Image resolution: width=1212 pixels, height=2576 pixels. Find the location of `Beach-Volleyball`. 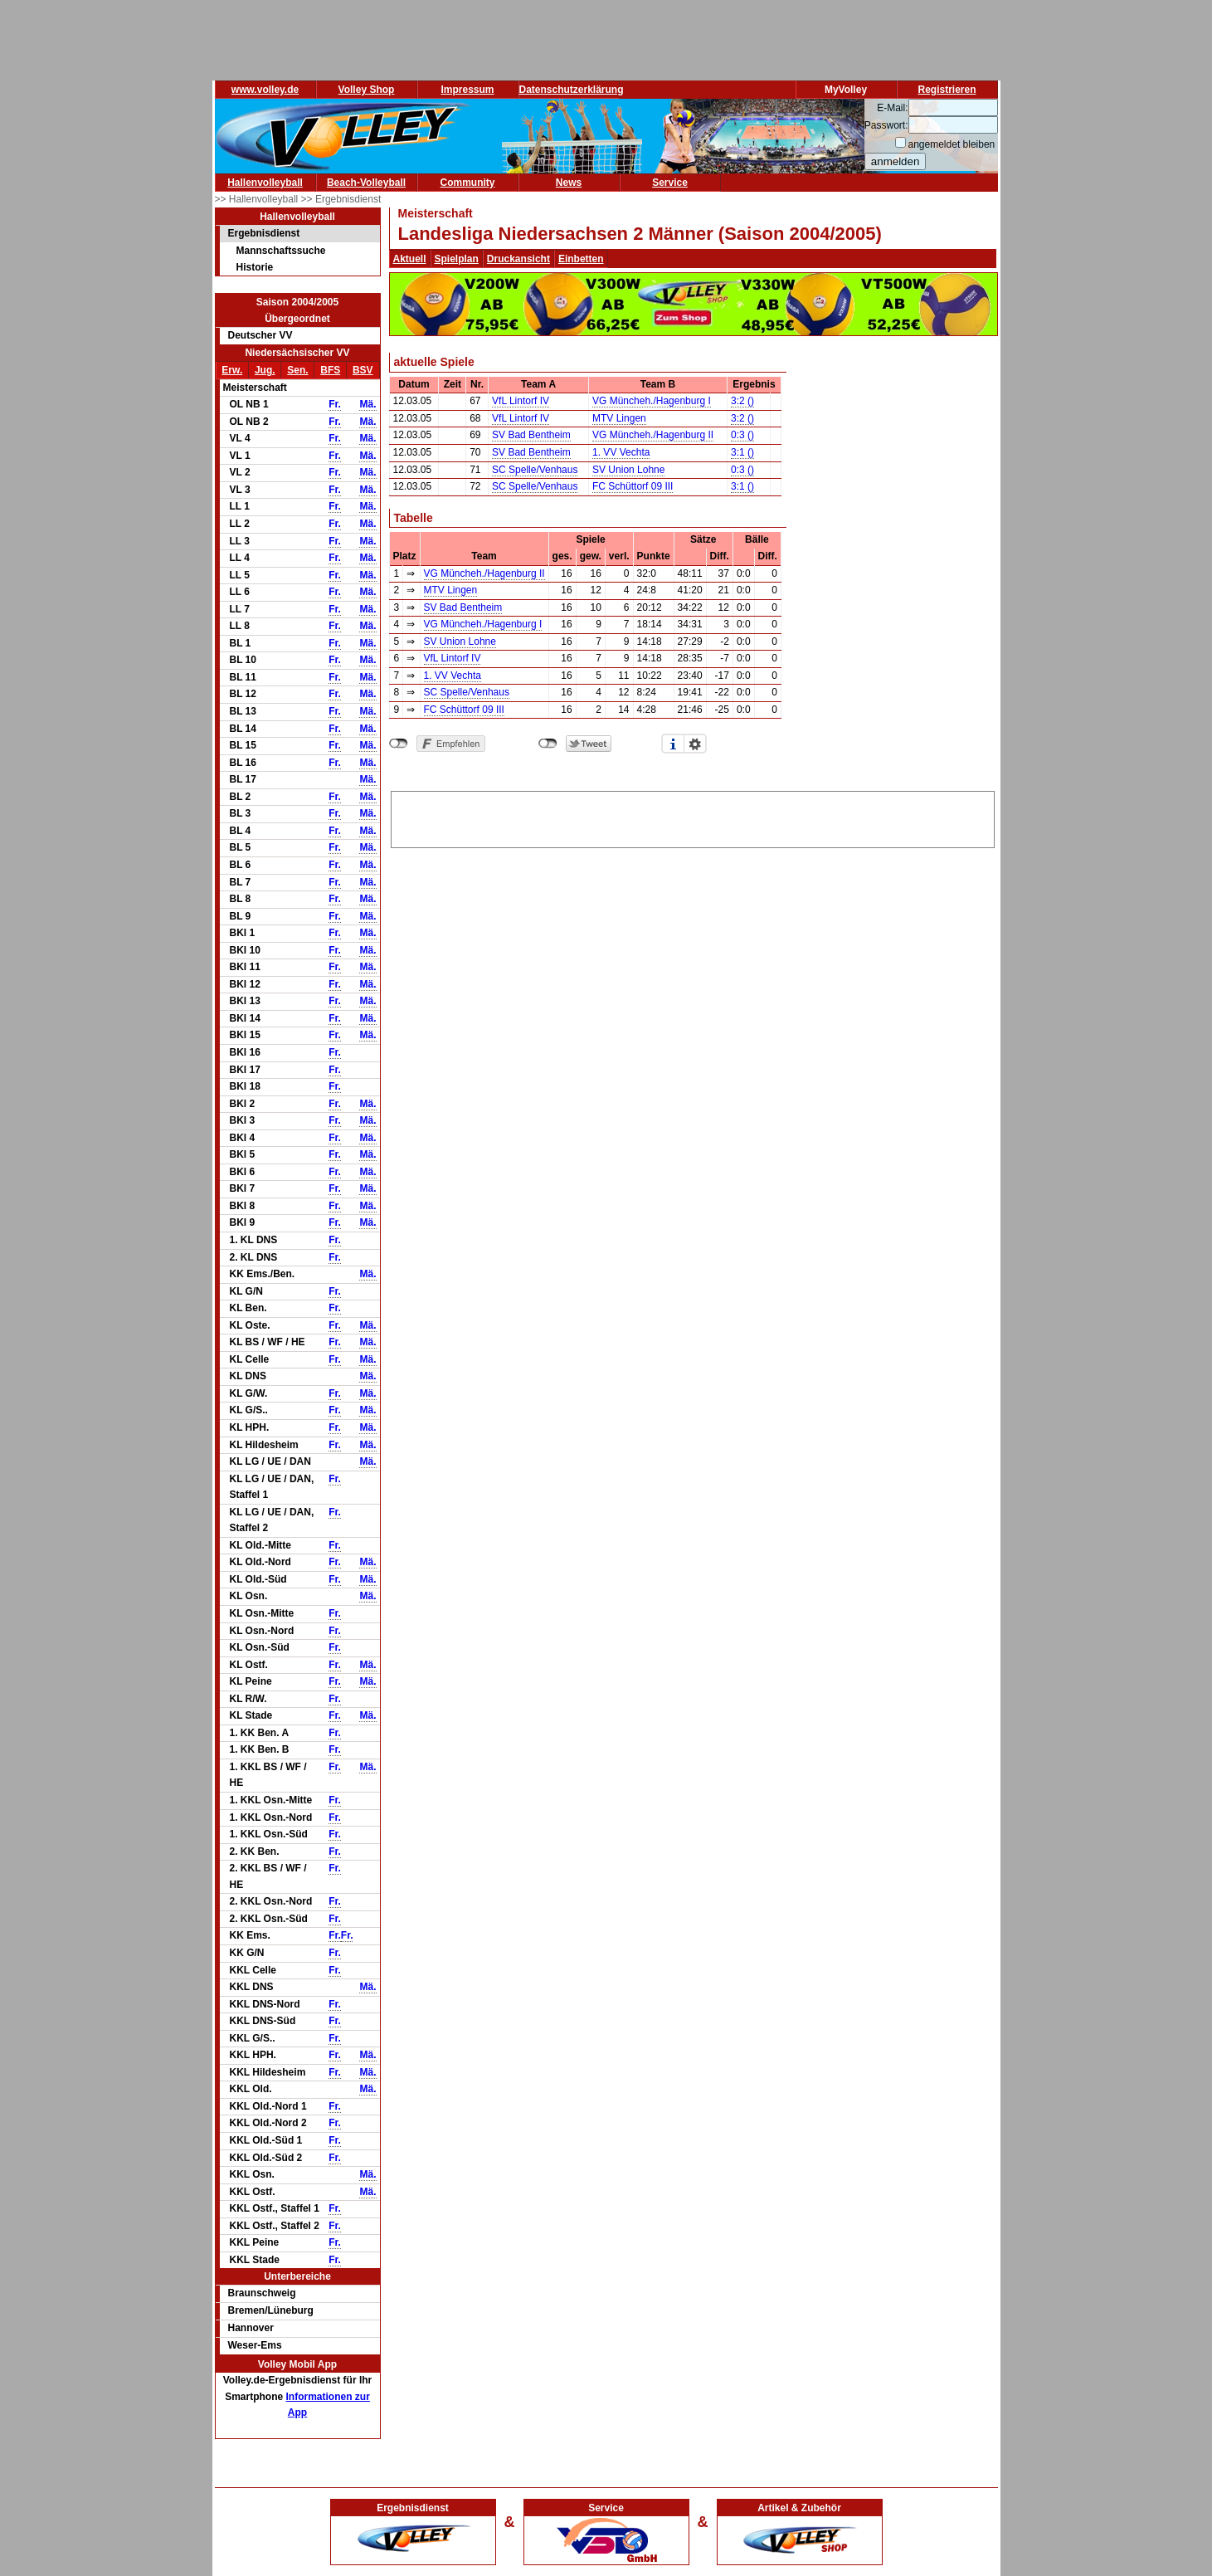

Beach-Volleyball is located at coordinates (366, 182).